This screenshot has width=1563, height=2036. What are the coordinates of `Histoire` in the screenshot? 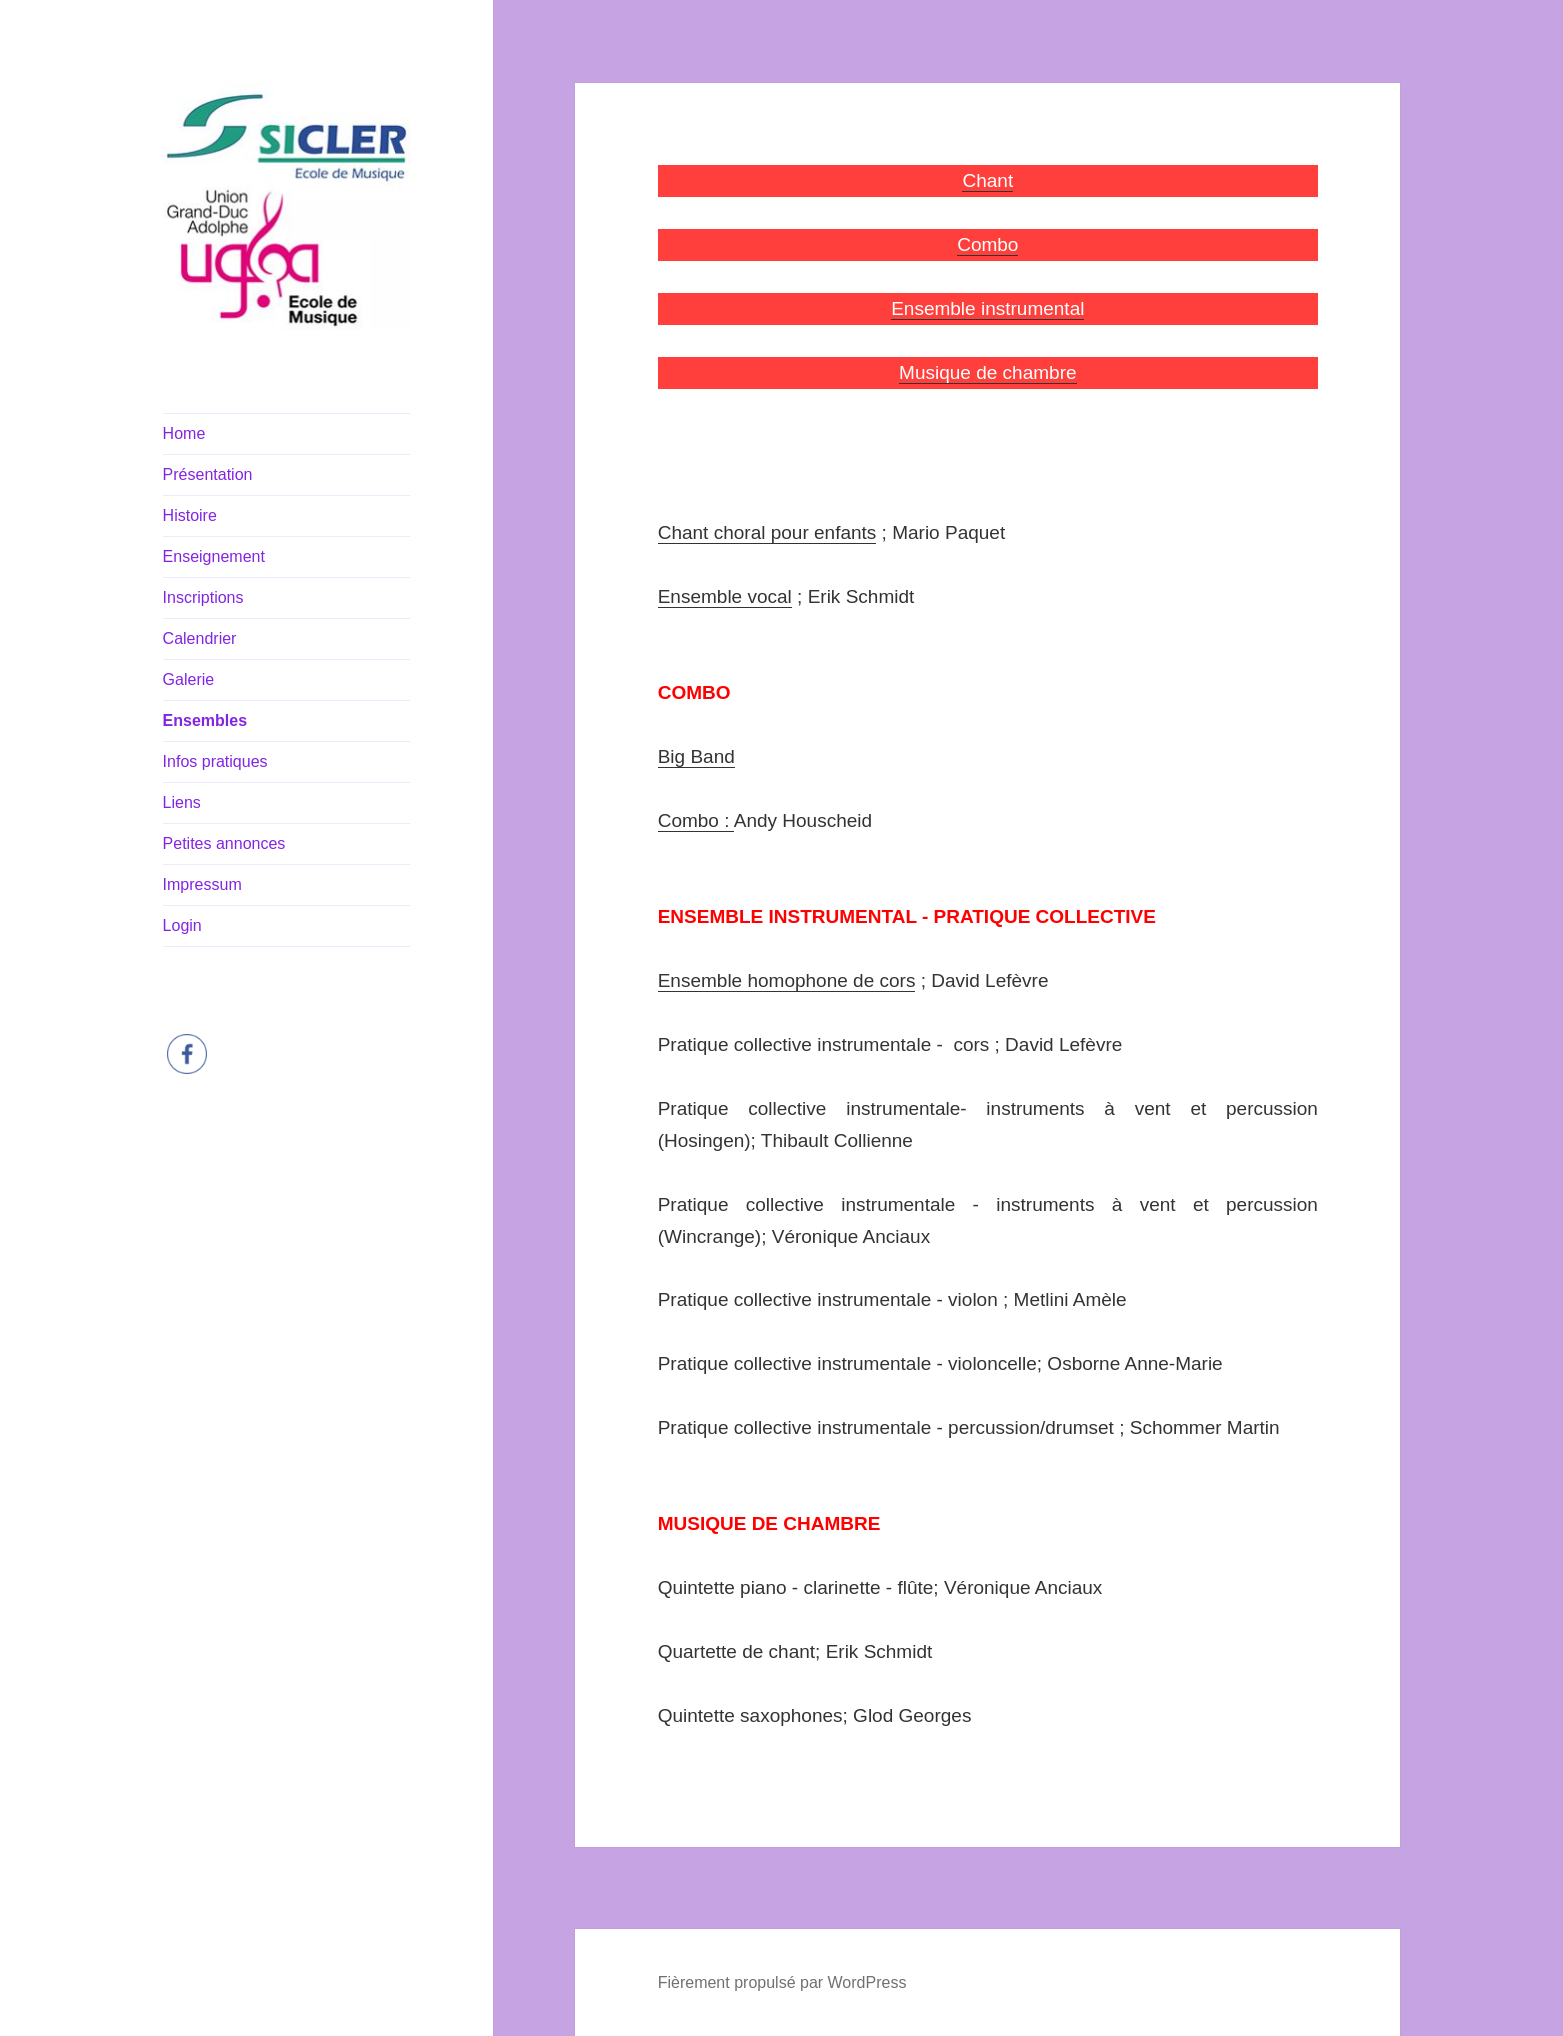 It's located at (190, 515).